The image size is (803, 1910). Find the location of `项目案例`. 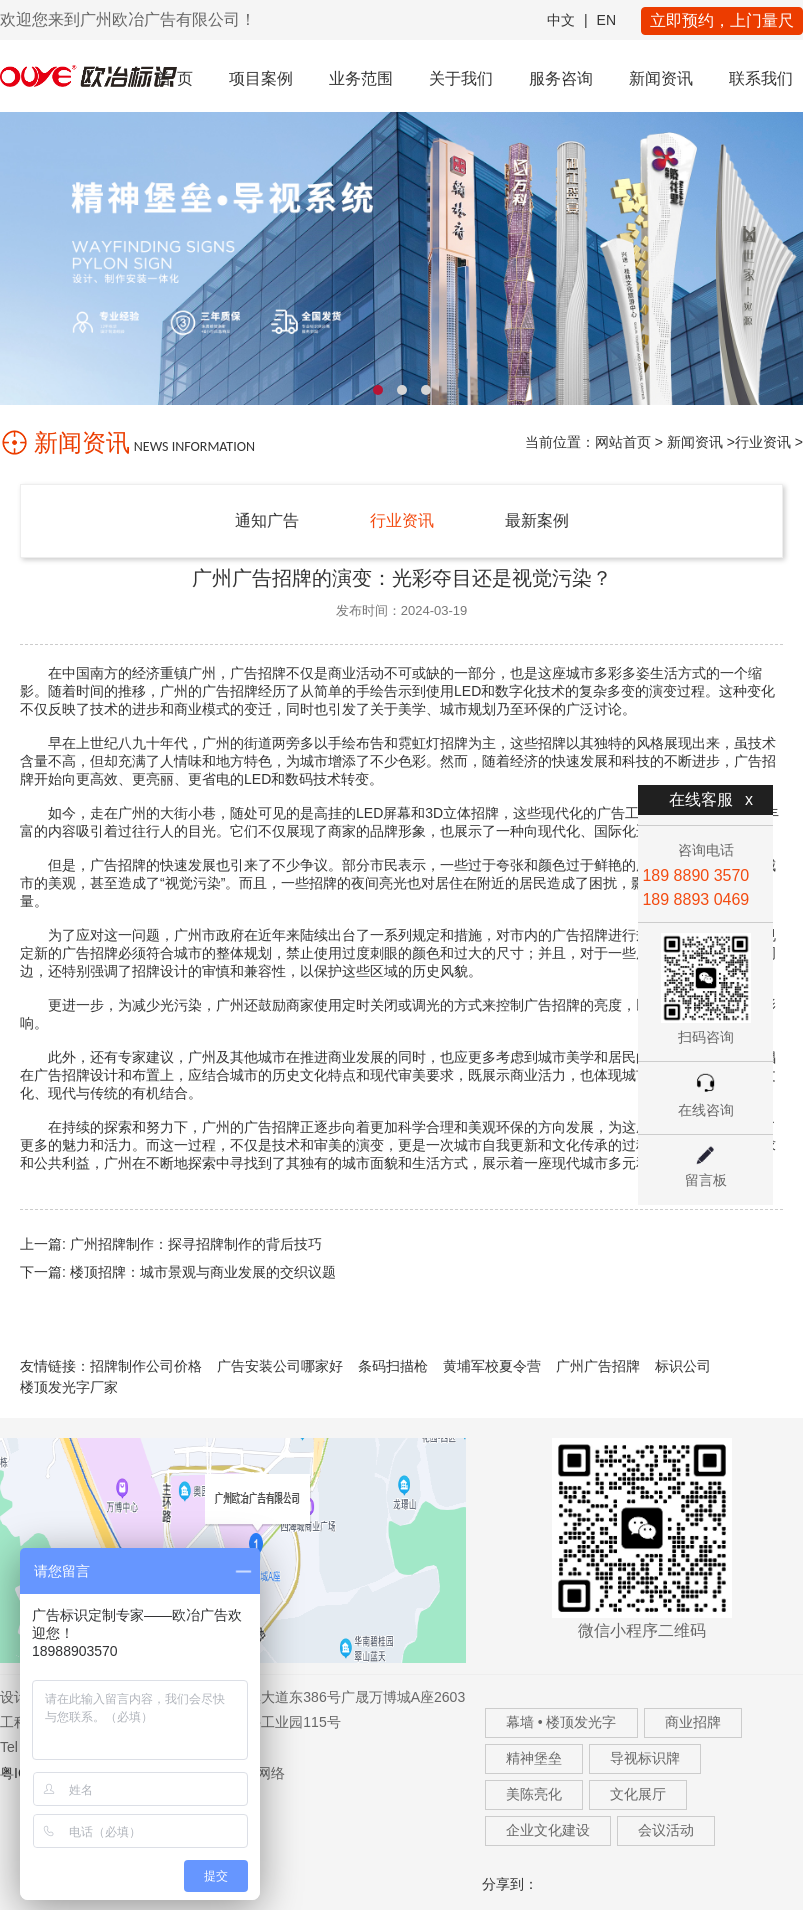

项目案例 is located at coordinates (261, 78).